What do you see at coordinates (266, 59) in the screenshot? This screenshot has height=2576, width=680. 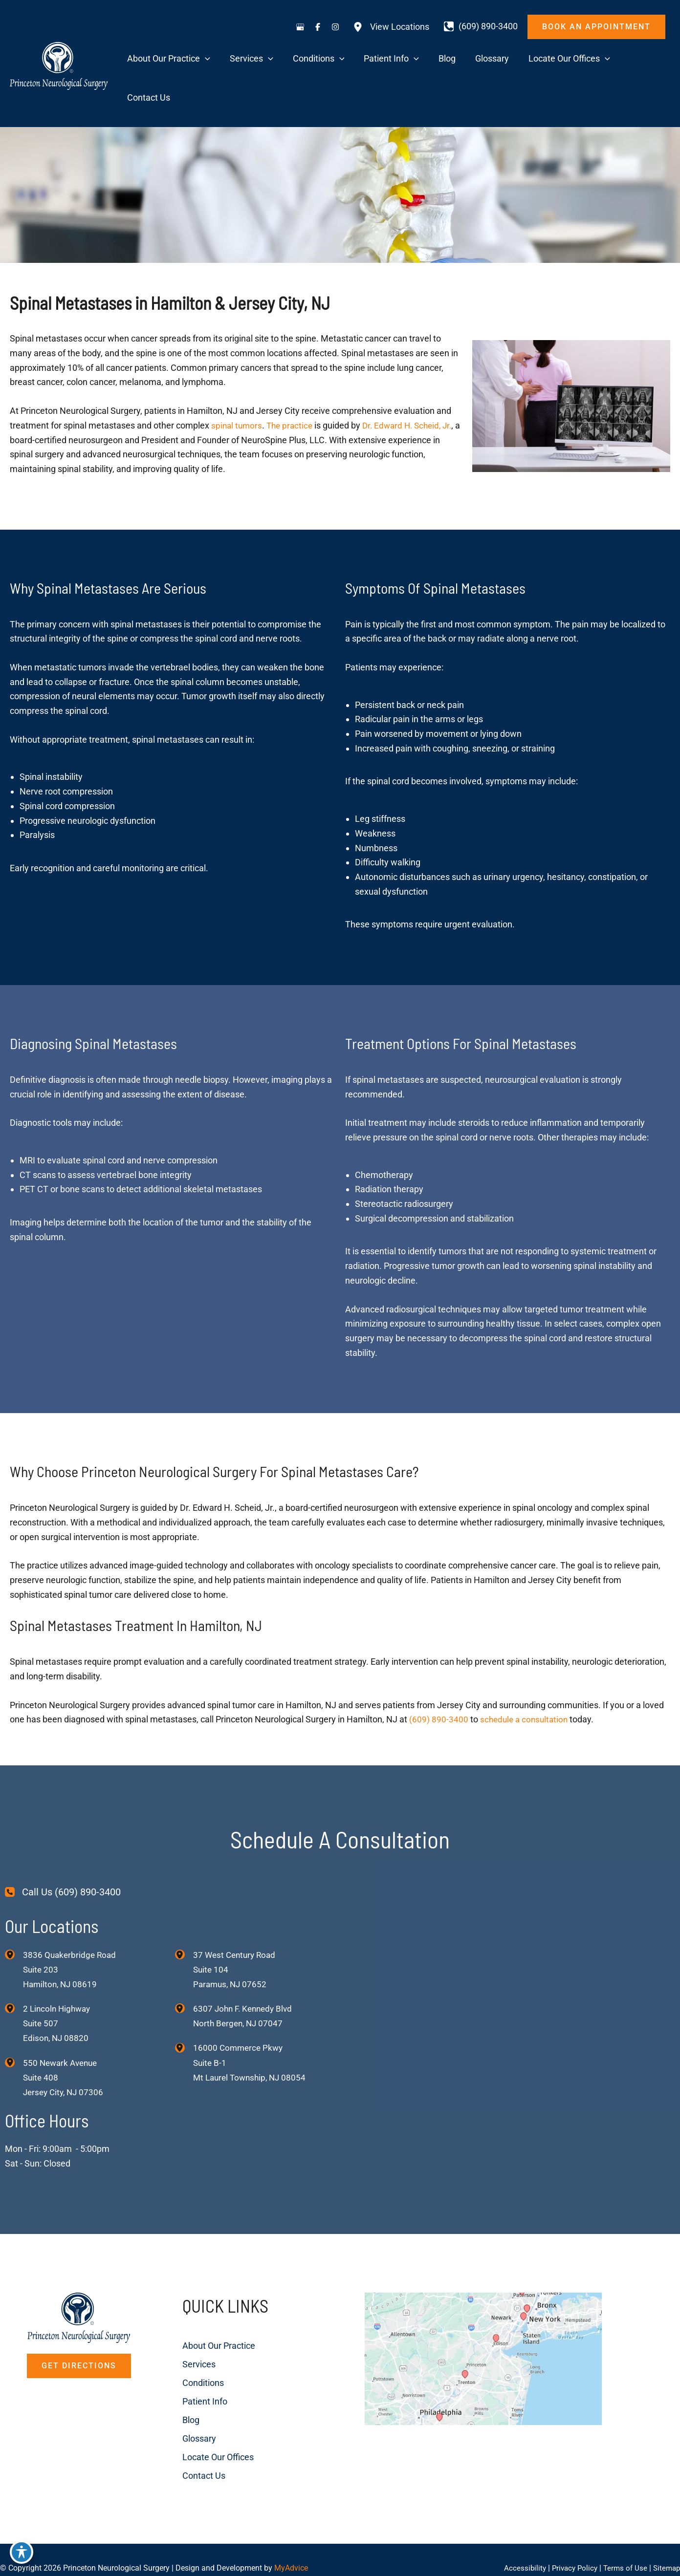 I see `[application]` at bounding box center [266, 59].